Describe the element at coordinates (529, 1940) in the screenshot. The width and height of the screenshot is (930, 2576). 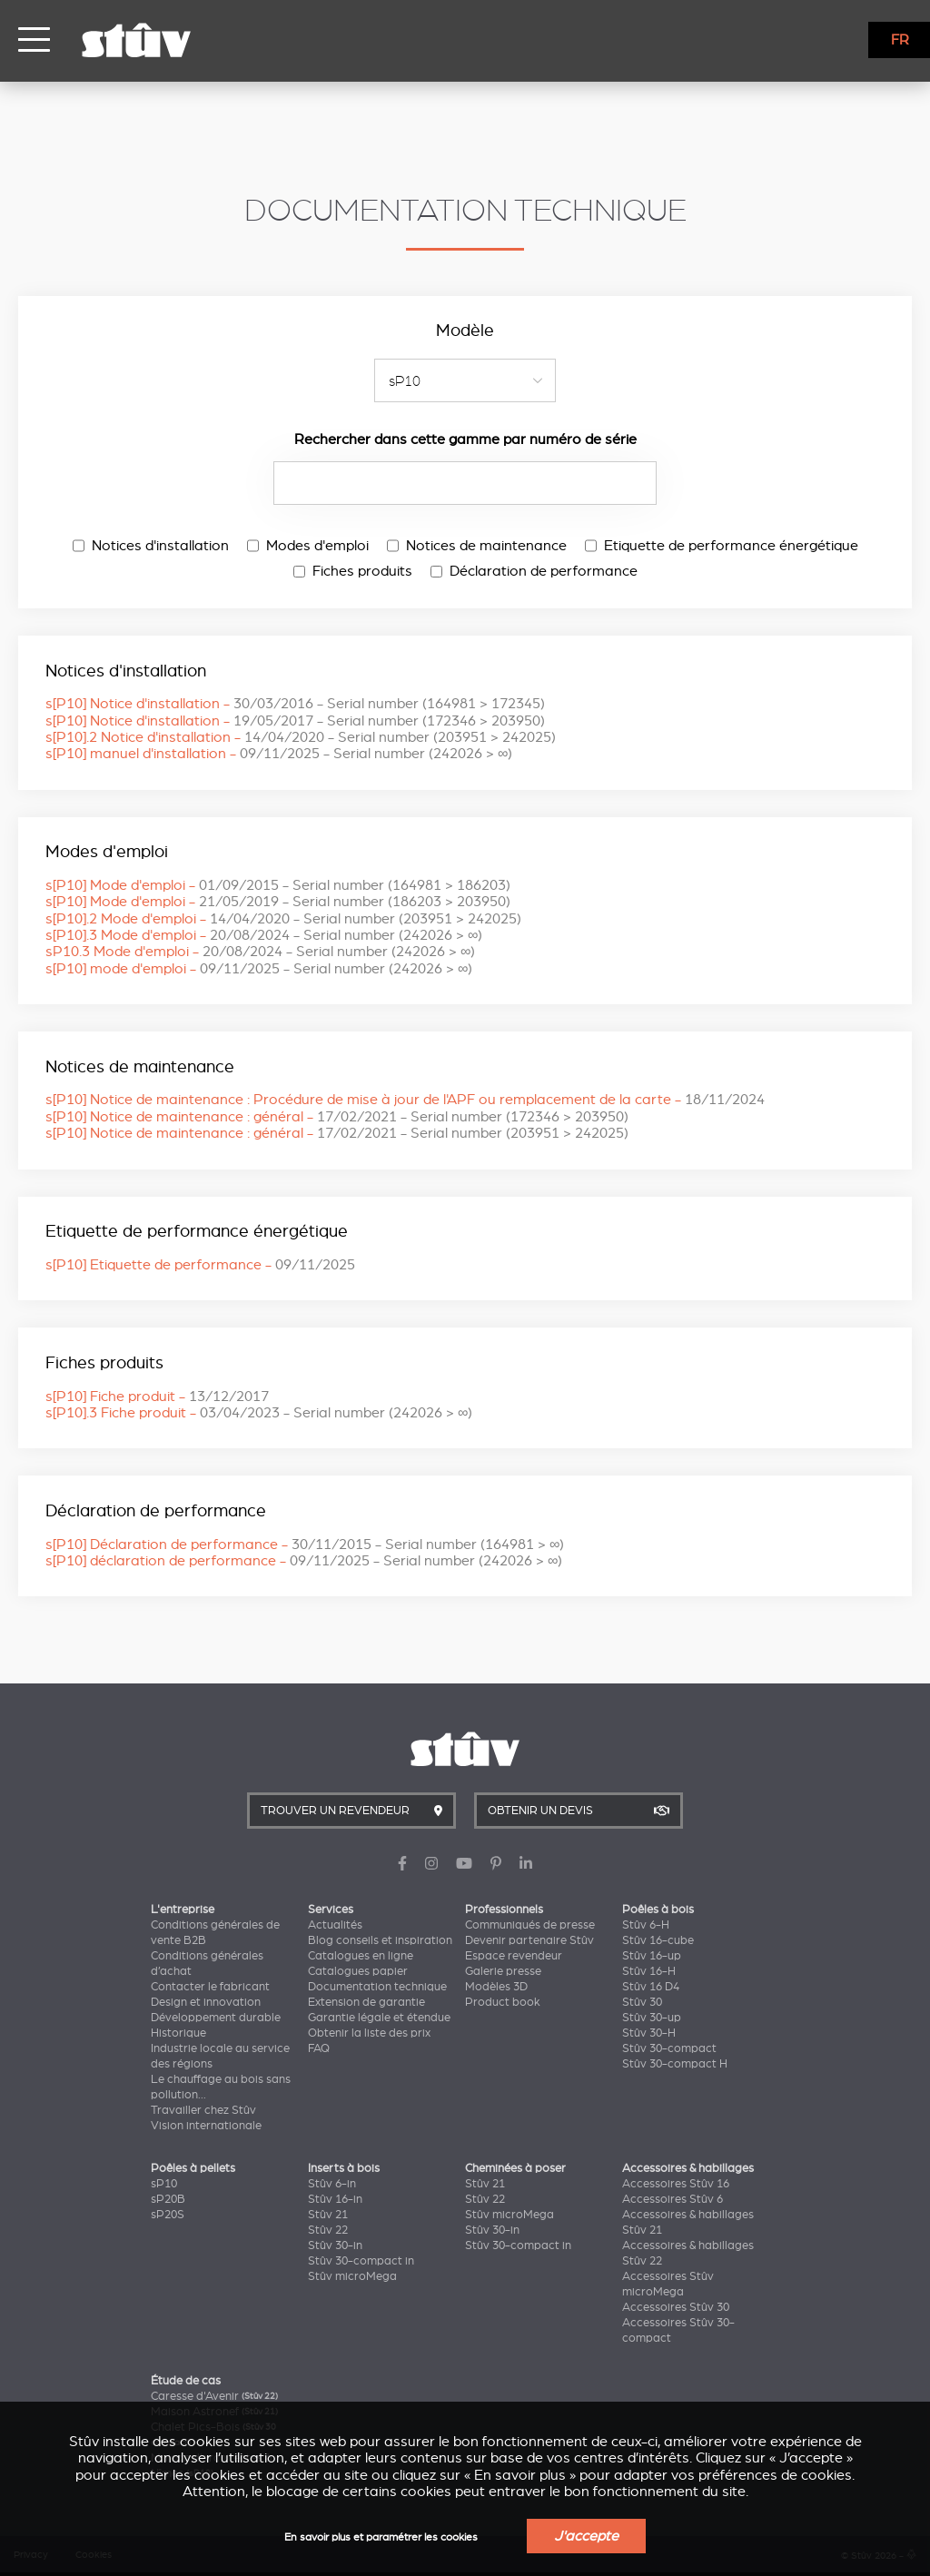
I see `Devenir partenaire Stûv` at that location.